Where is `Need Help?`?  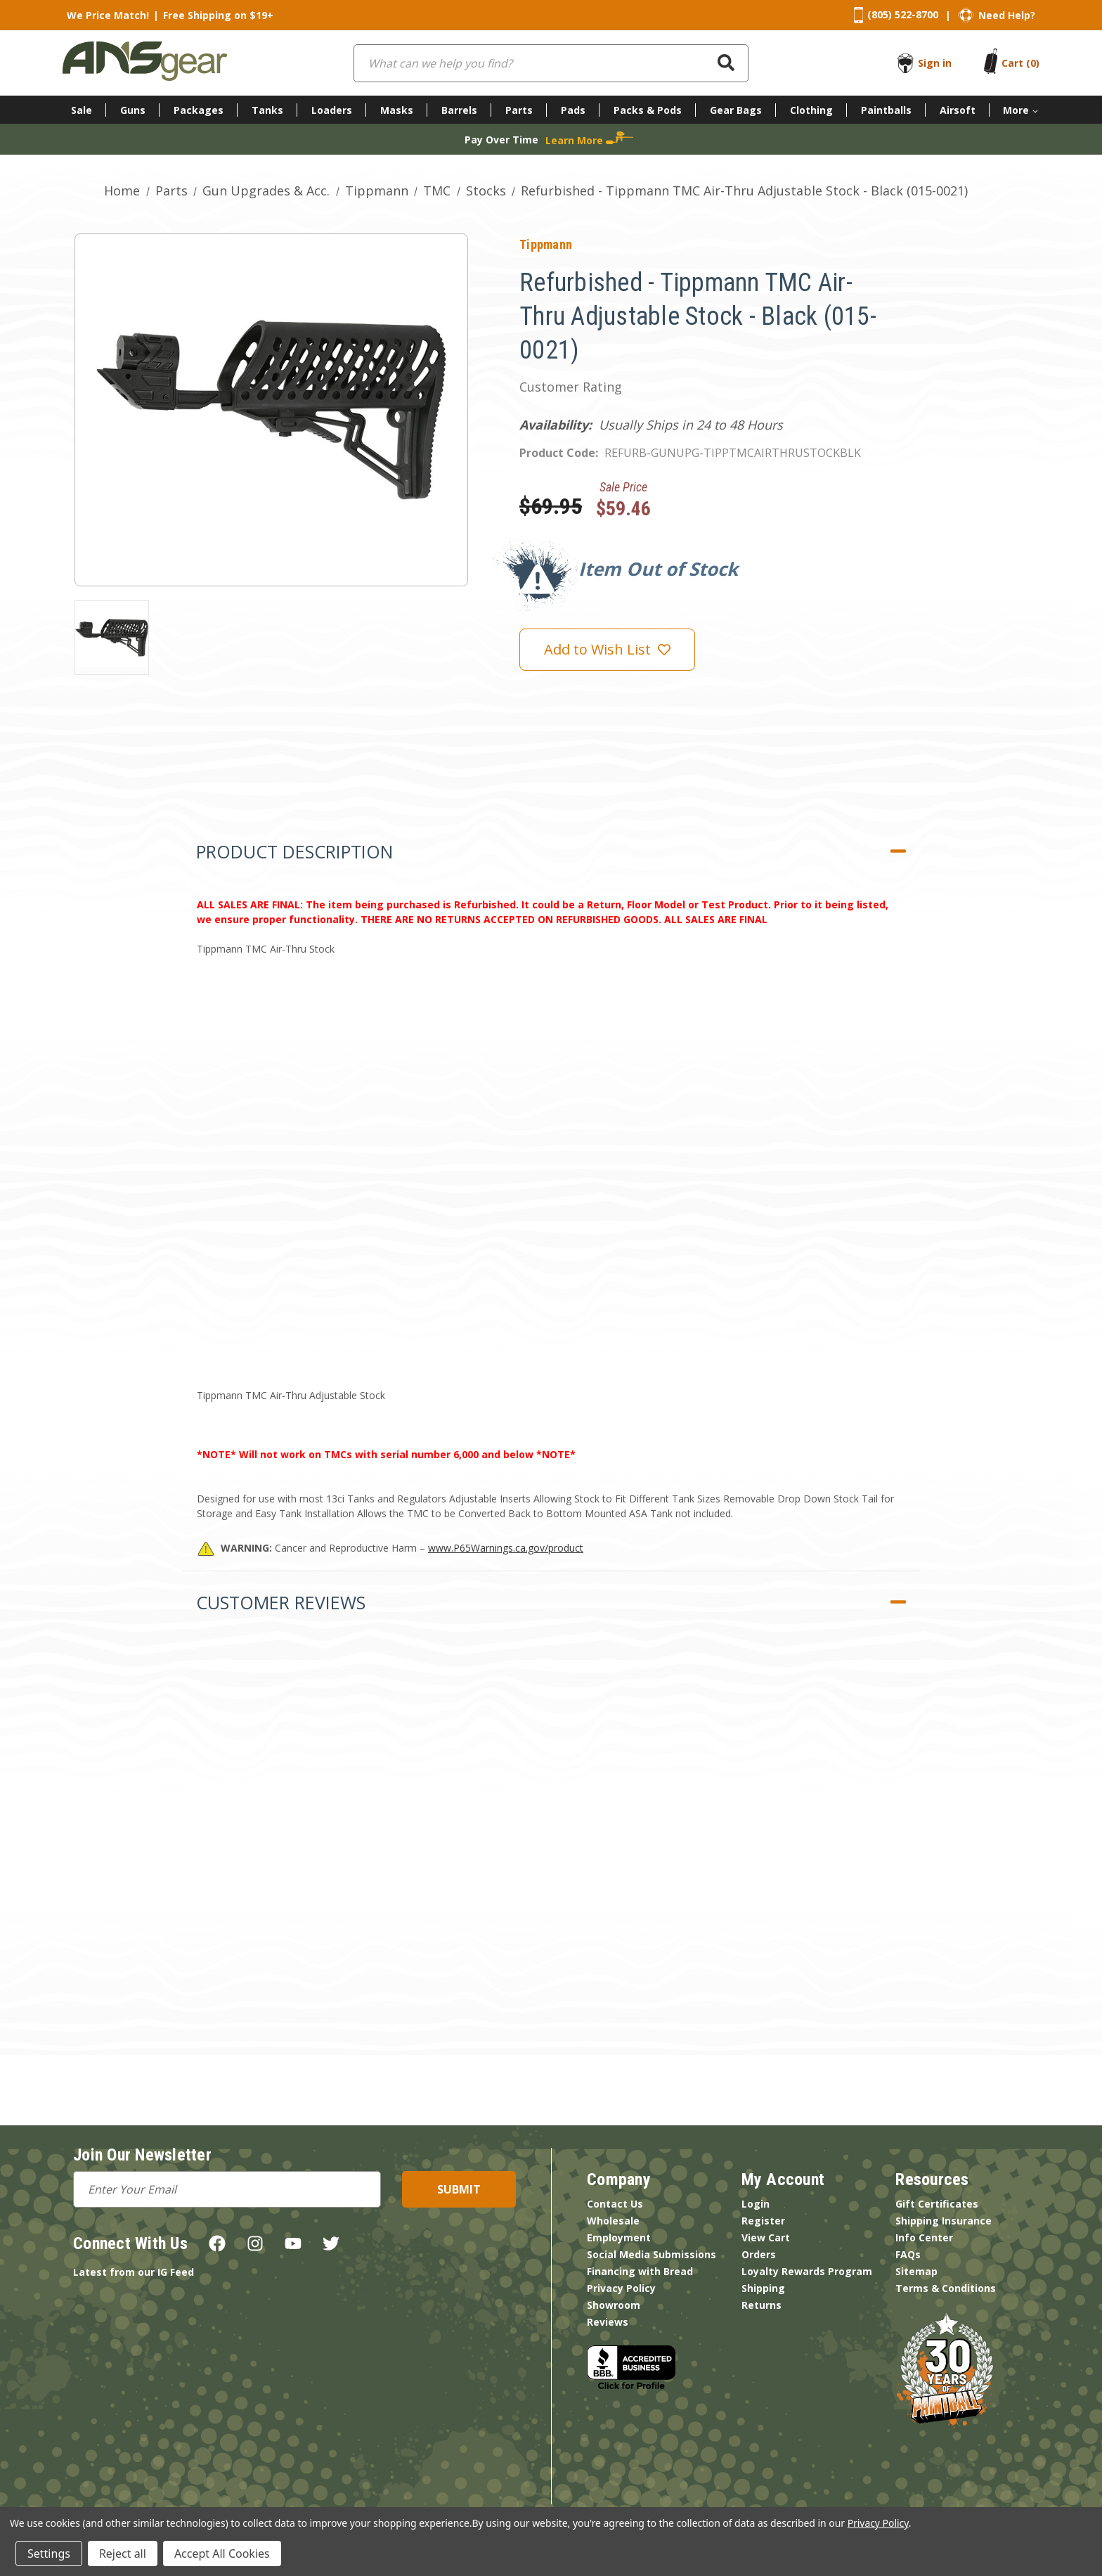 Need Help? is located at coordinates (1006, 15).